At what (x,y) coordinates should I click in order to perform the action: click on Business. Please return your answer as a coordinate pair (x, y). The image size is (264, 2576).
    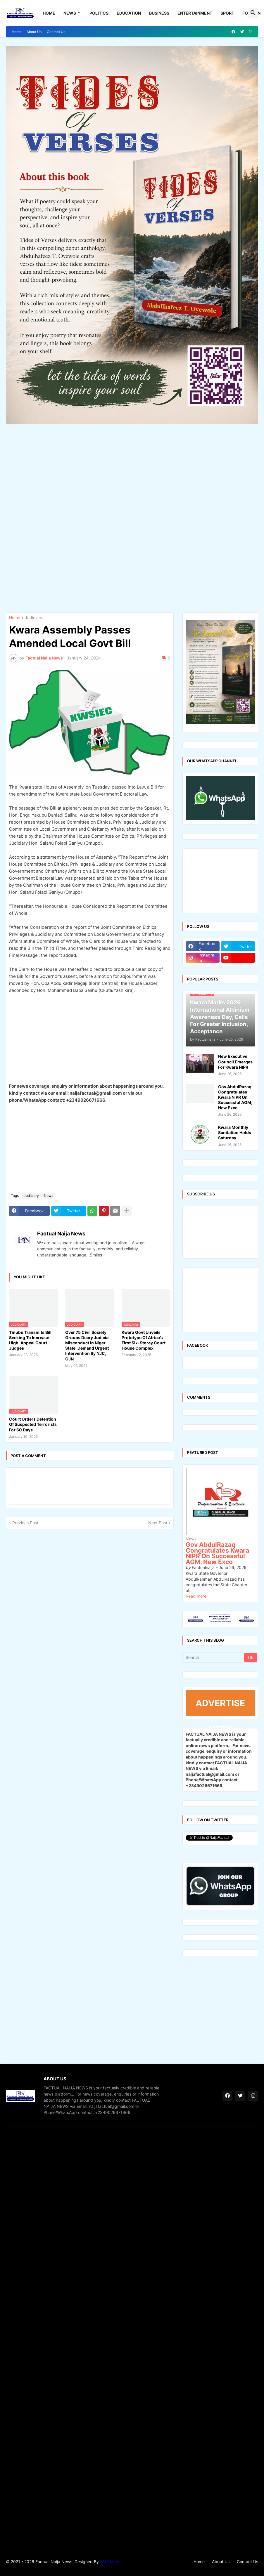
    Looking at the image, I should click on (159, 13).